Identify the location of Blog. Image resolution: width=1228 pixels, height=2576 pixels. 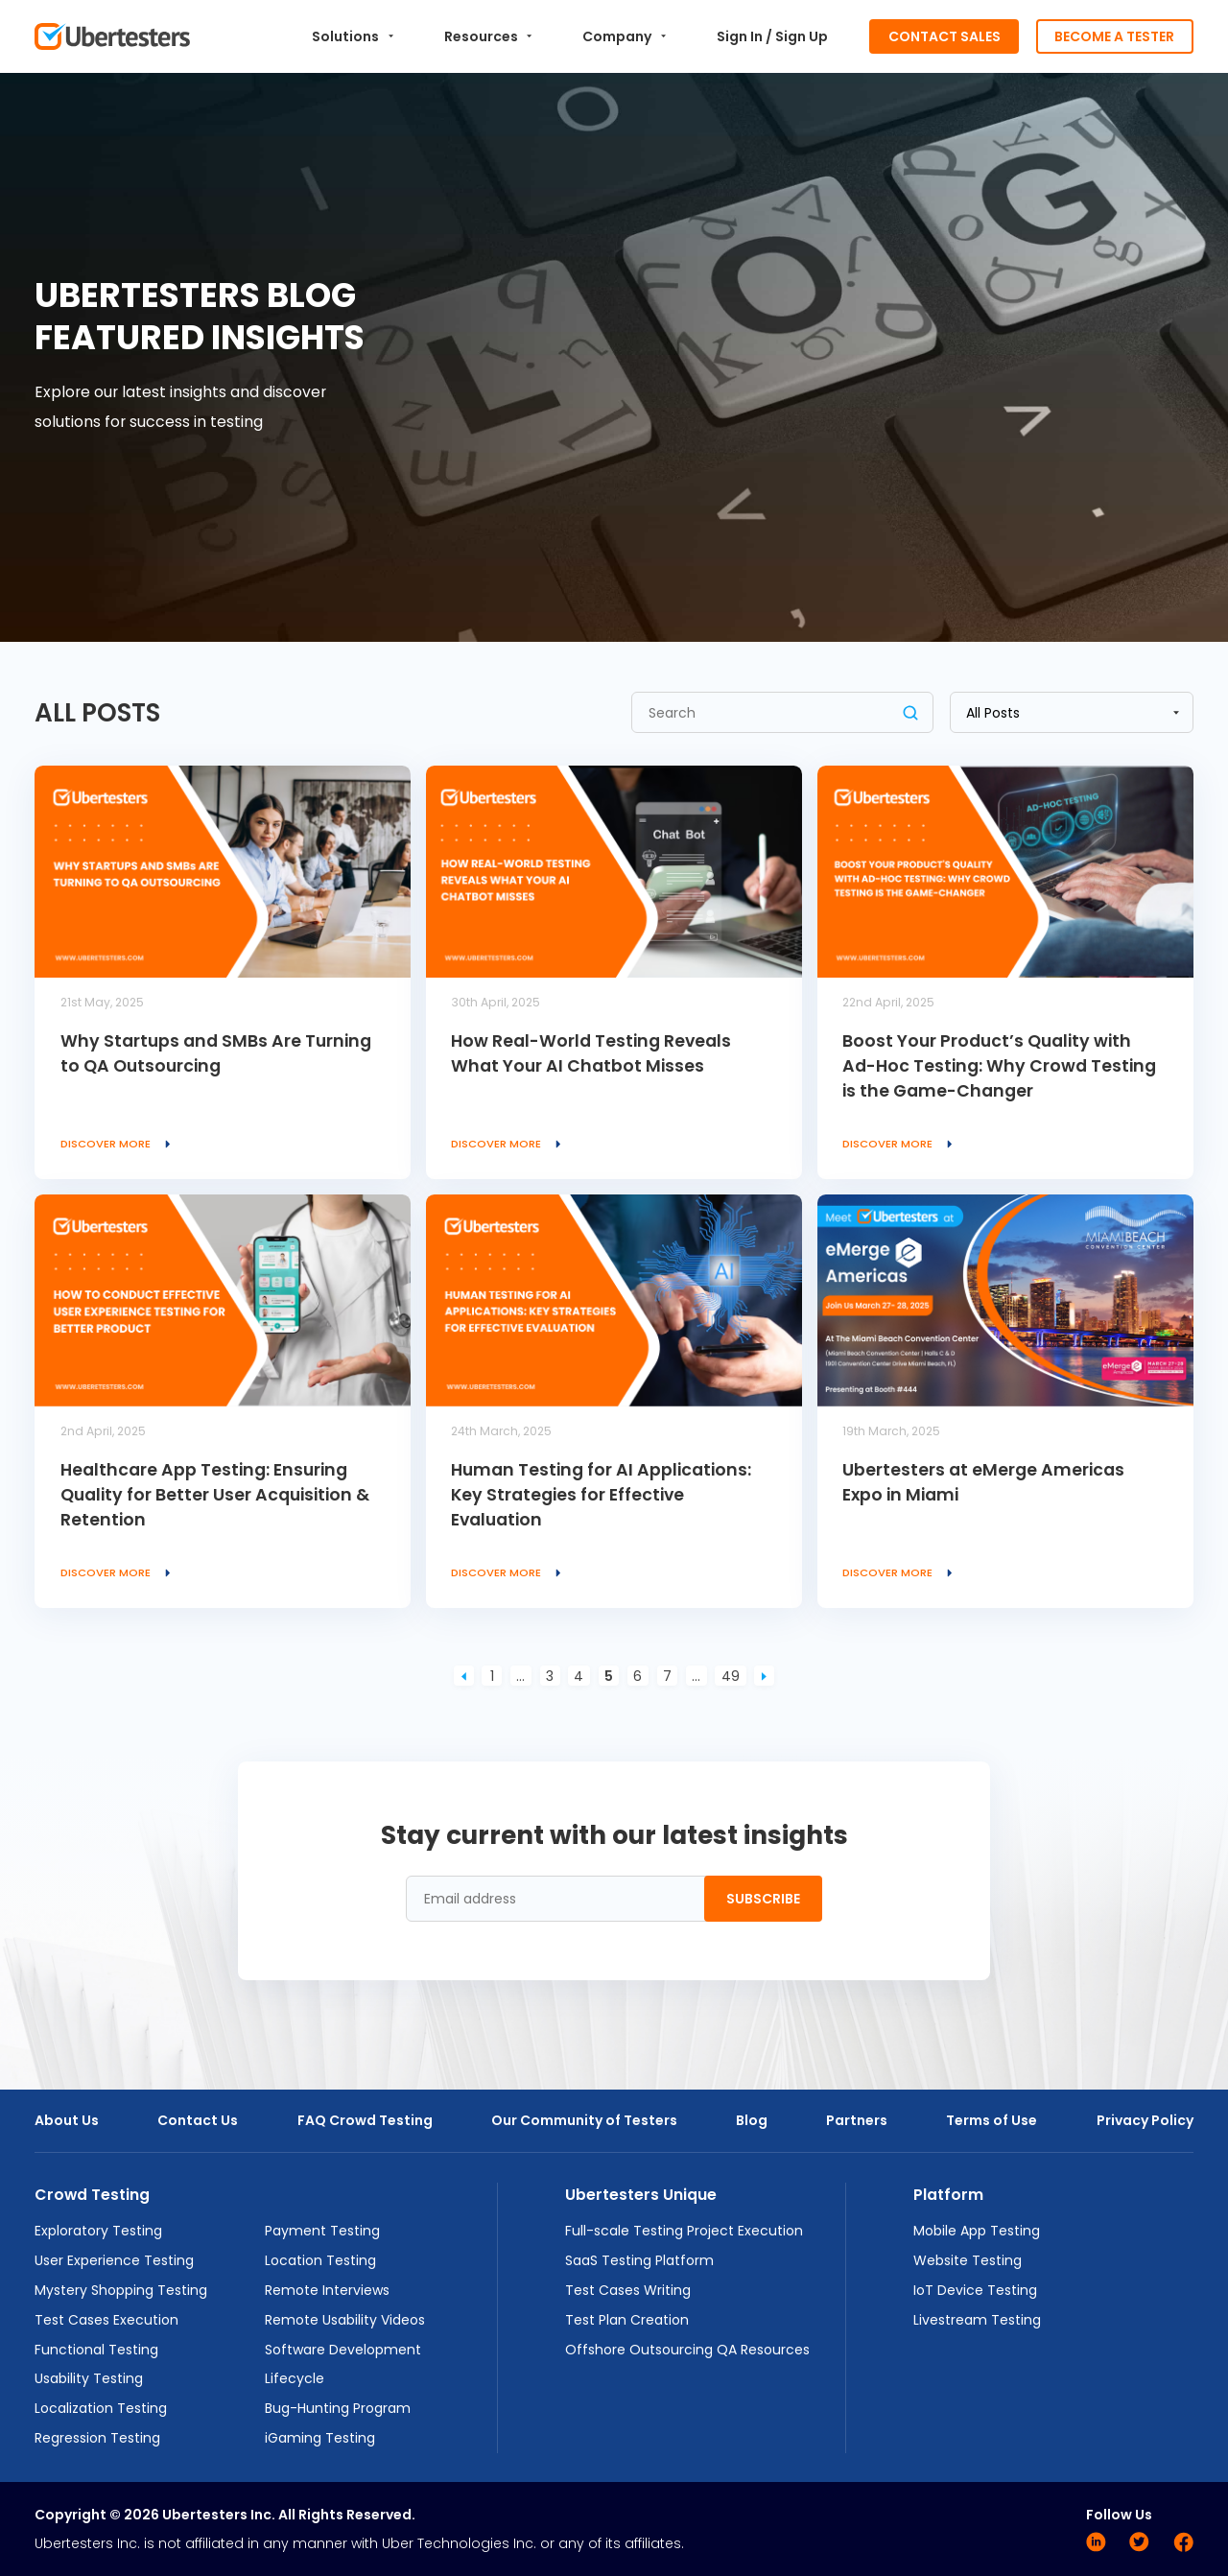
(752, 2120).